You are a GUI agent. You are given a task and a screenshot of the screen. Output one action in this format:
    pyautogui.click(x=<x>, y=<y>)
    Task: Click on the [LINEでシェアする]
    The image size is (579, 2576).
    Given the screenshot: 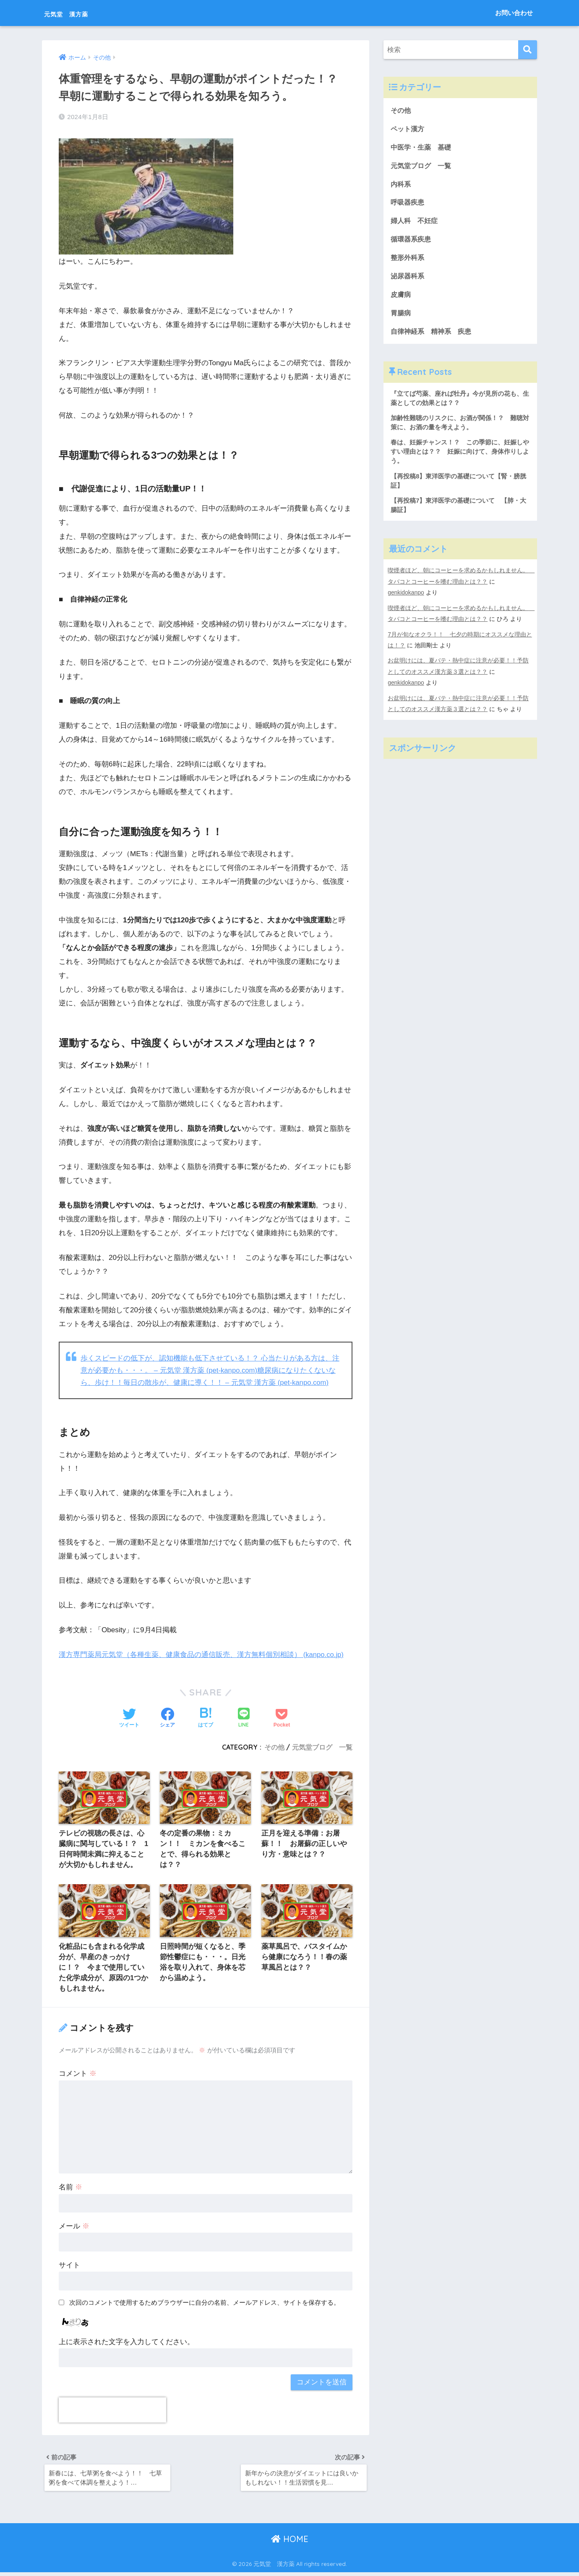 What is the action you would take?
    pyautogui.click(x=244, y=1717)
    